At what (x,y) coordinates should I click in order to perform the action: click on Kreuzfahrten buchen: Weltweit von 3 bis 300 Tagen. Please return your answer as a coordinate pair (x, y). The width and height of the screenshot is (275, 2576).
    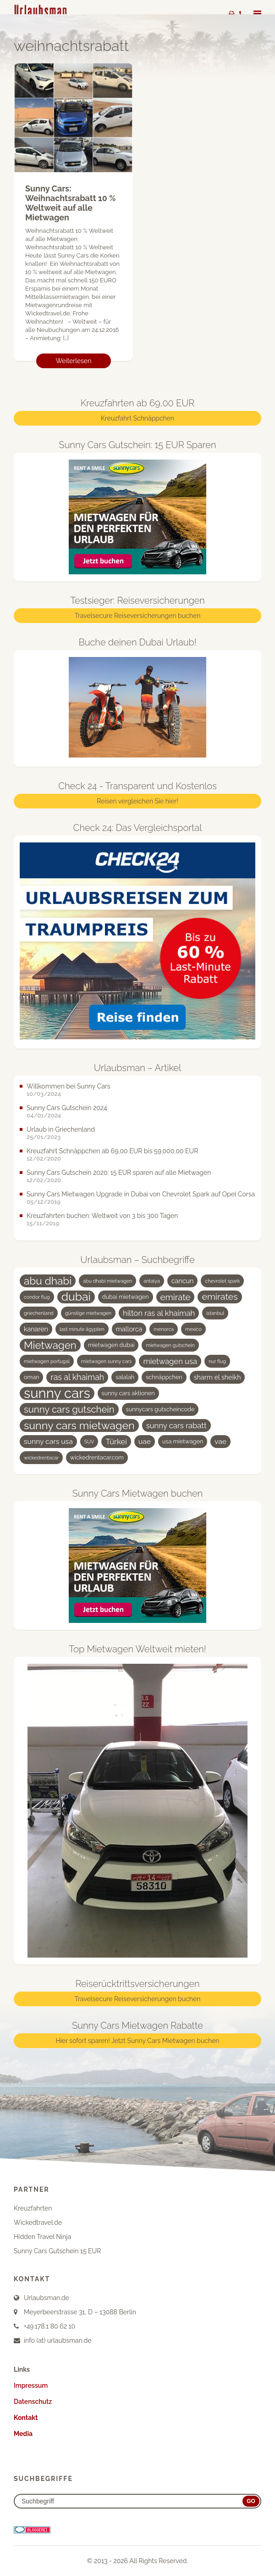
    Looking at the image, I should click on (102, 1215).